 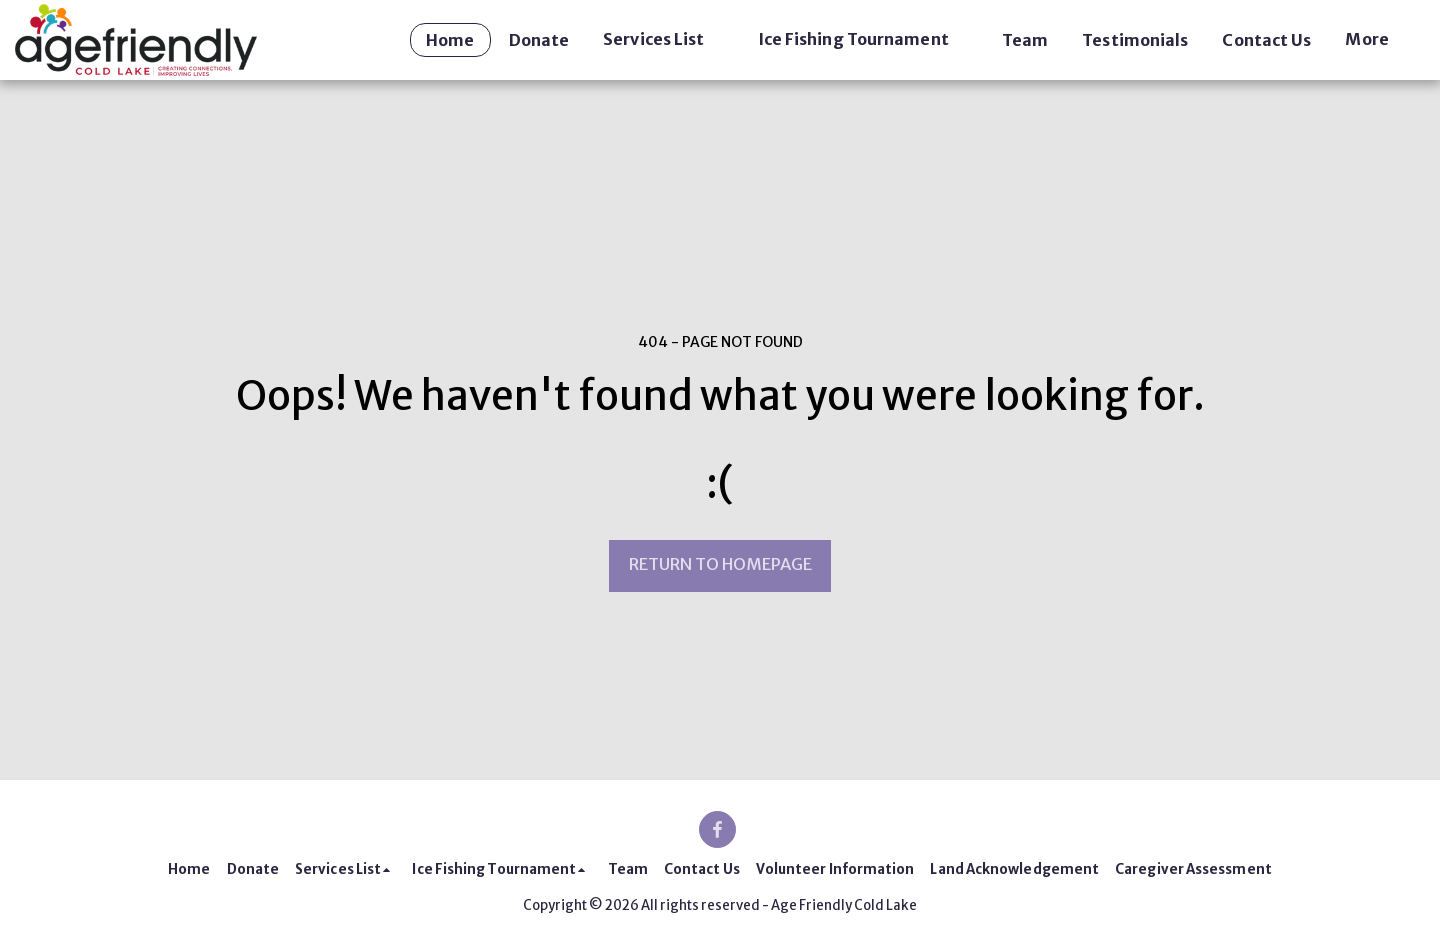 I want to click on [button], so click(x=663, y=39).